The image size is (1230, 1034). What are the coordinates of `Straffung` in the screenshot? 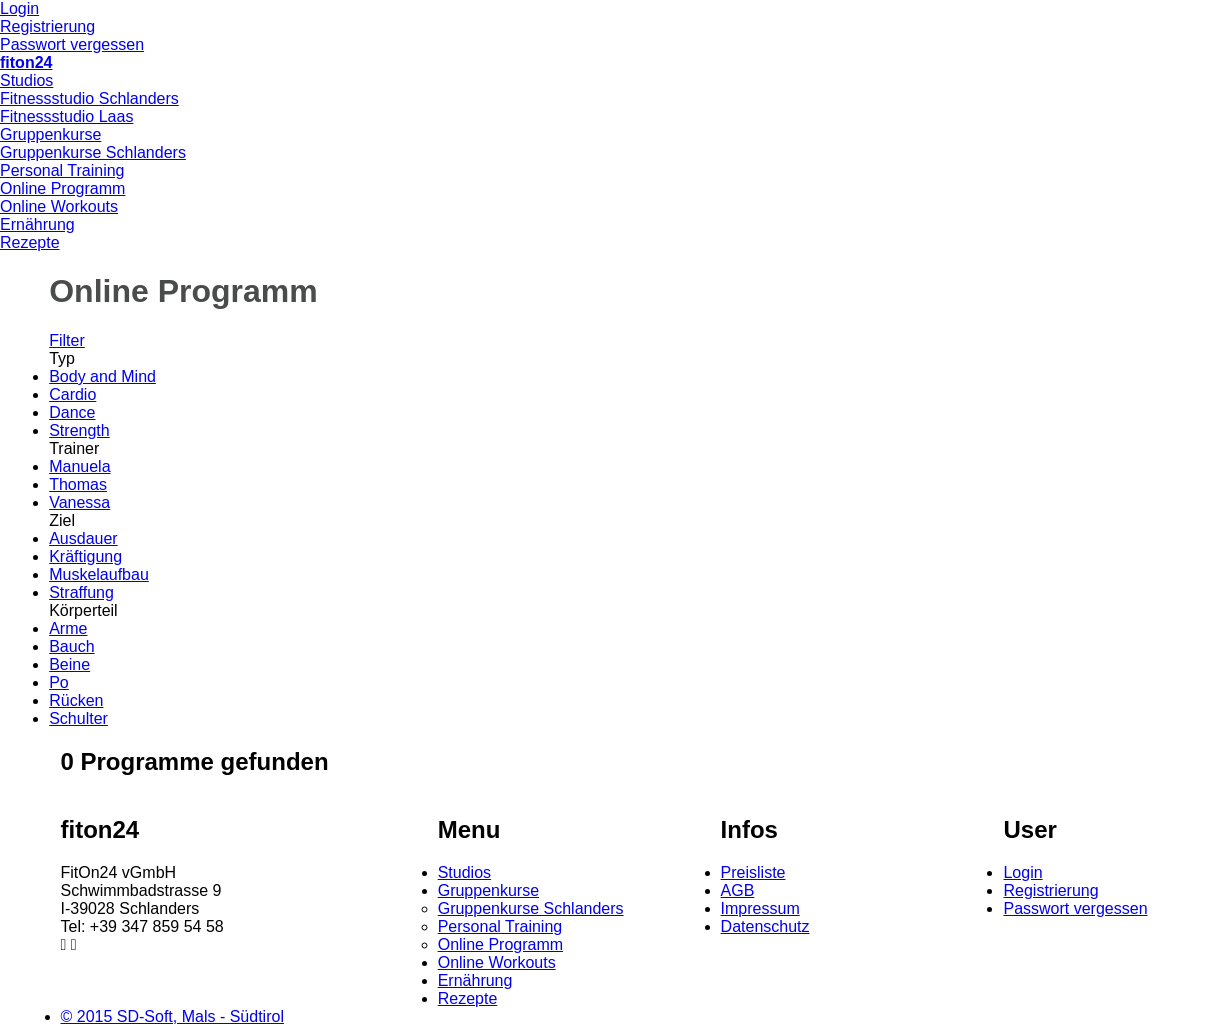 It's located at (81, 592).